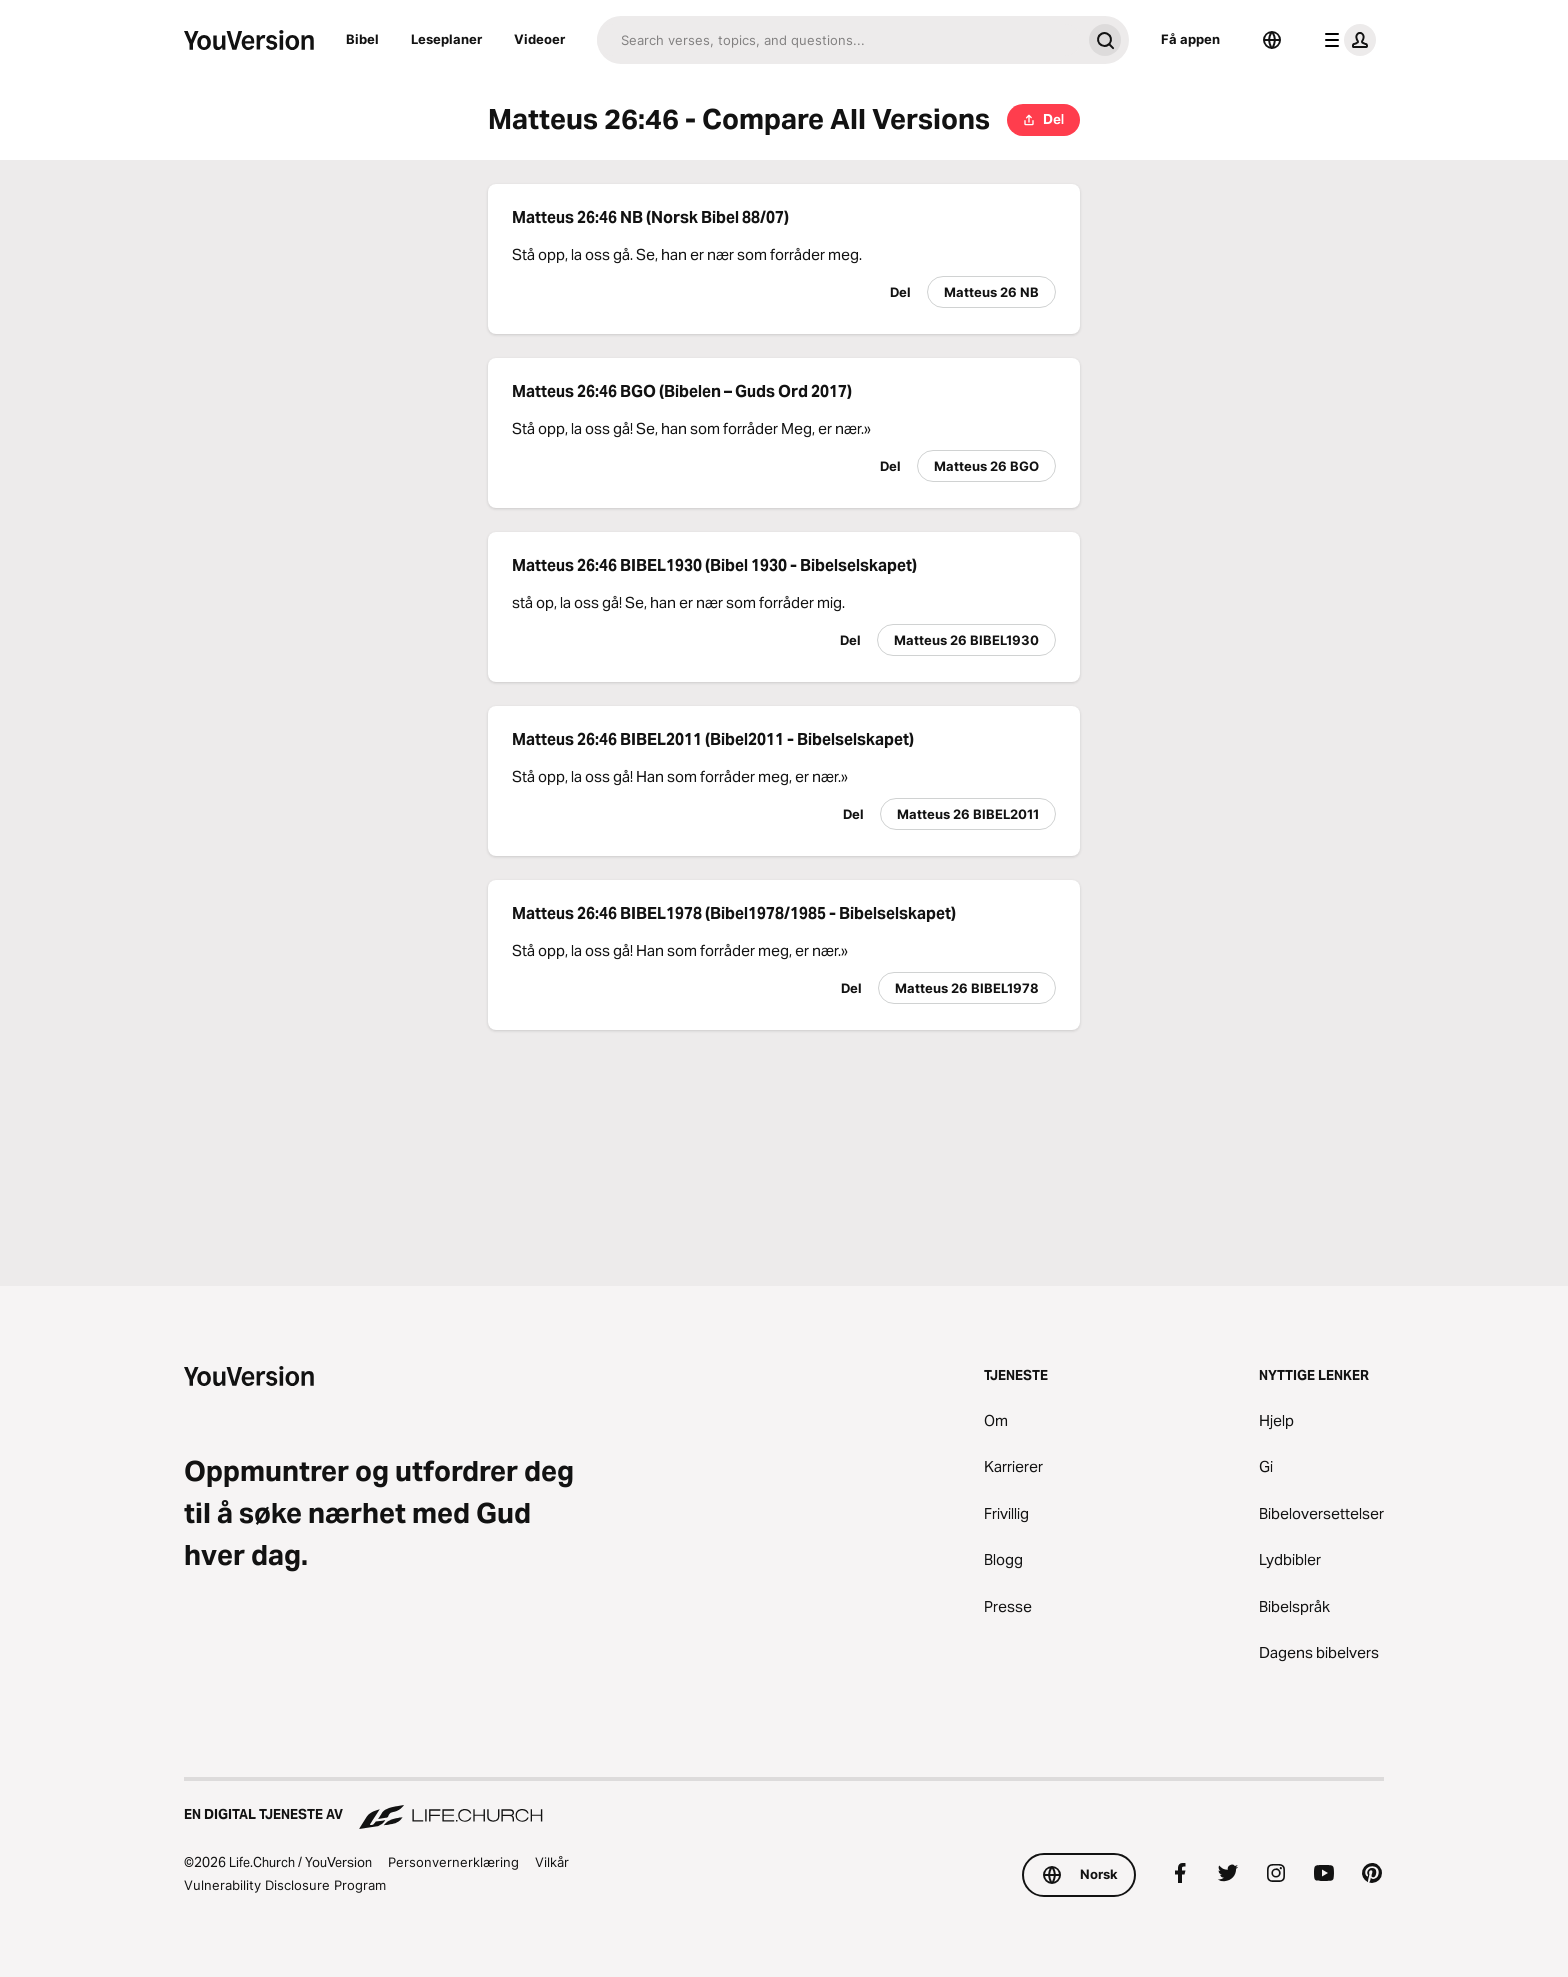 Image resolution: width=1568 pixels, height=1977 pixels. Describe the element at coordinates (285, 1885) in the screenshot. I see `Vulnerability Disclosure Program` at that location.